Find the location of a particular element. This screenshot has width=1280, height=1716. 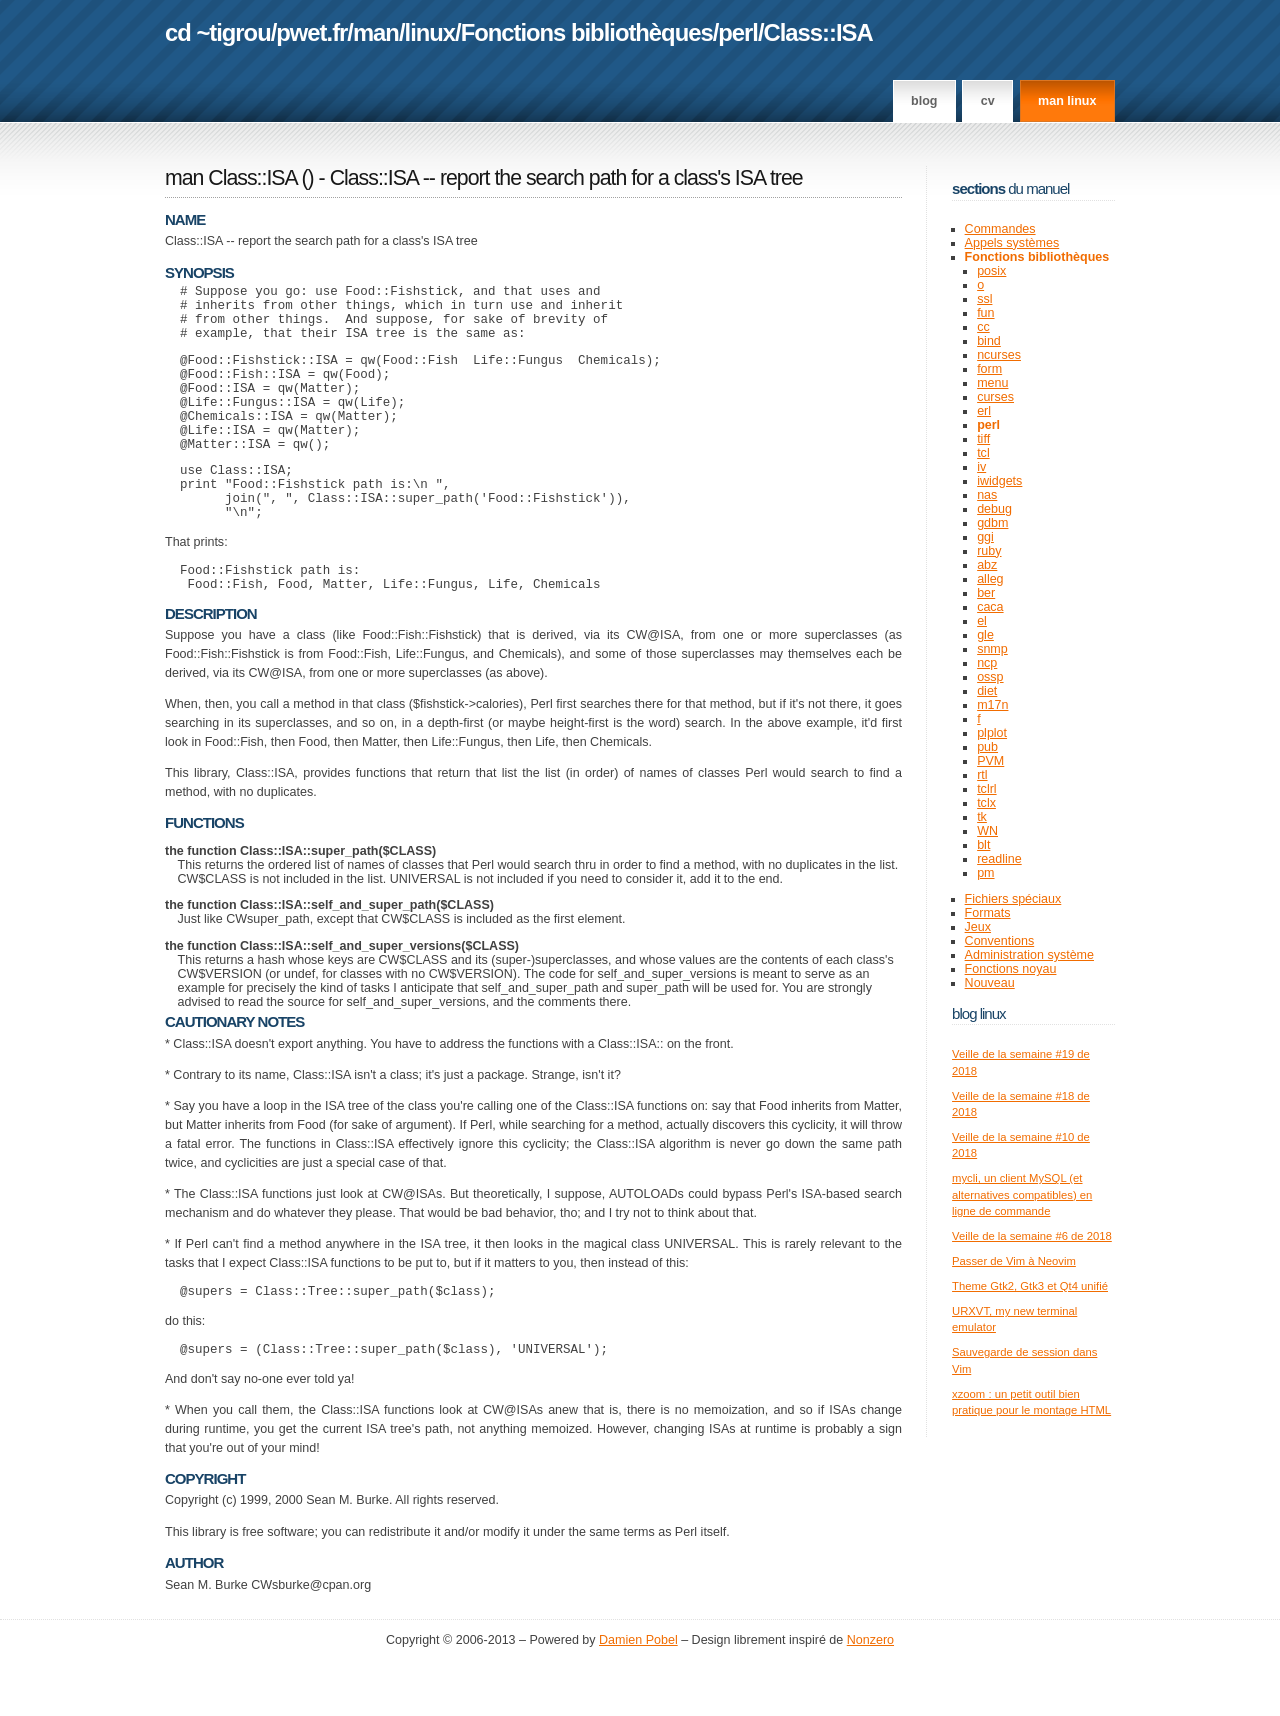

ssl is located at coordinates (984, 299).